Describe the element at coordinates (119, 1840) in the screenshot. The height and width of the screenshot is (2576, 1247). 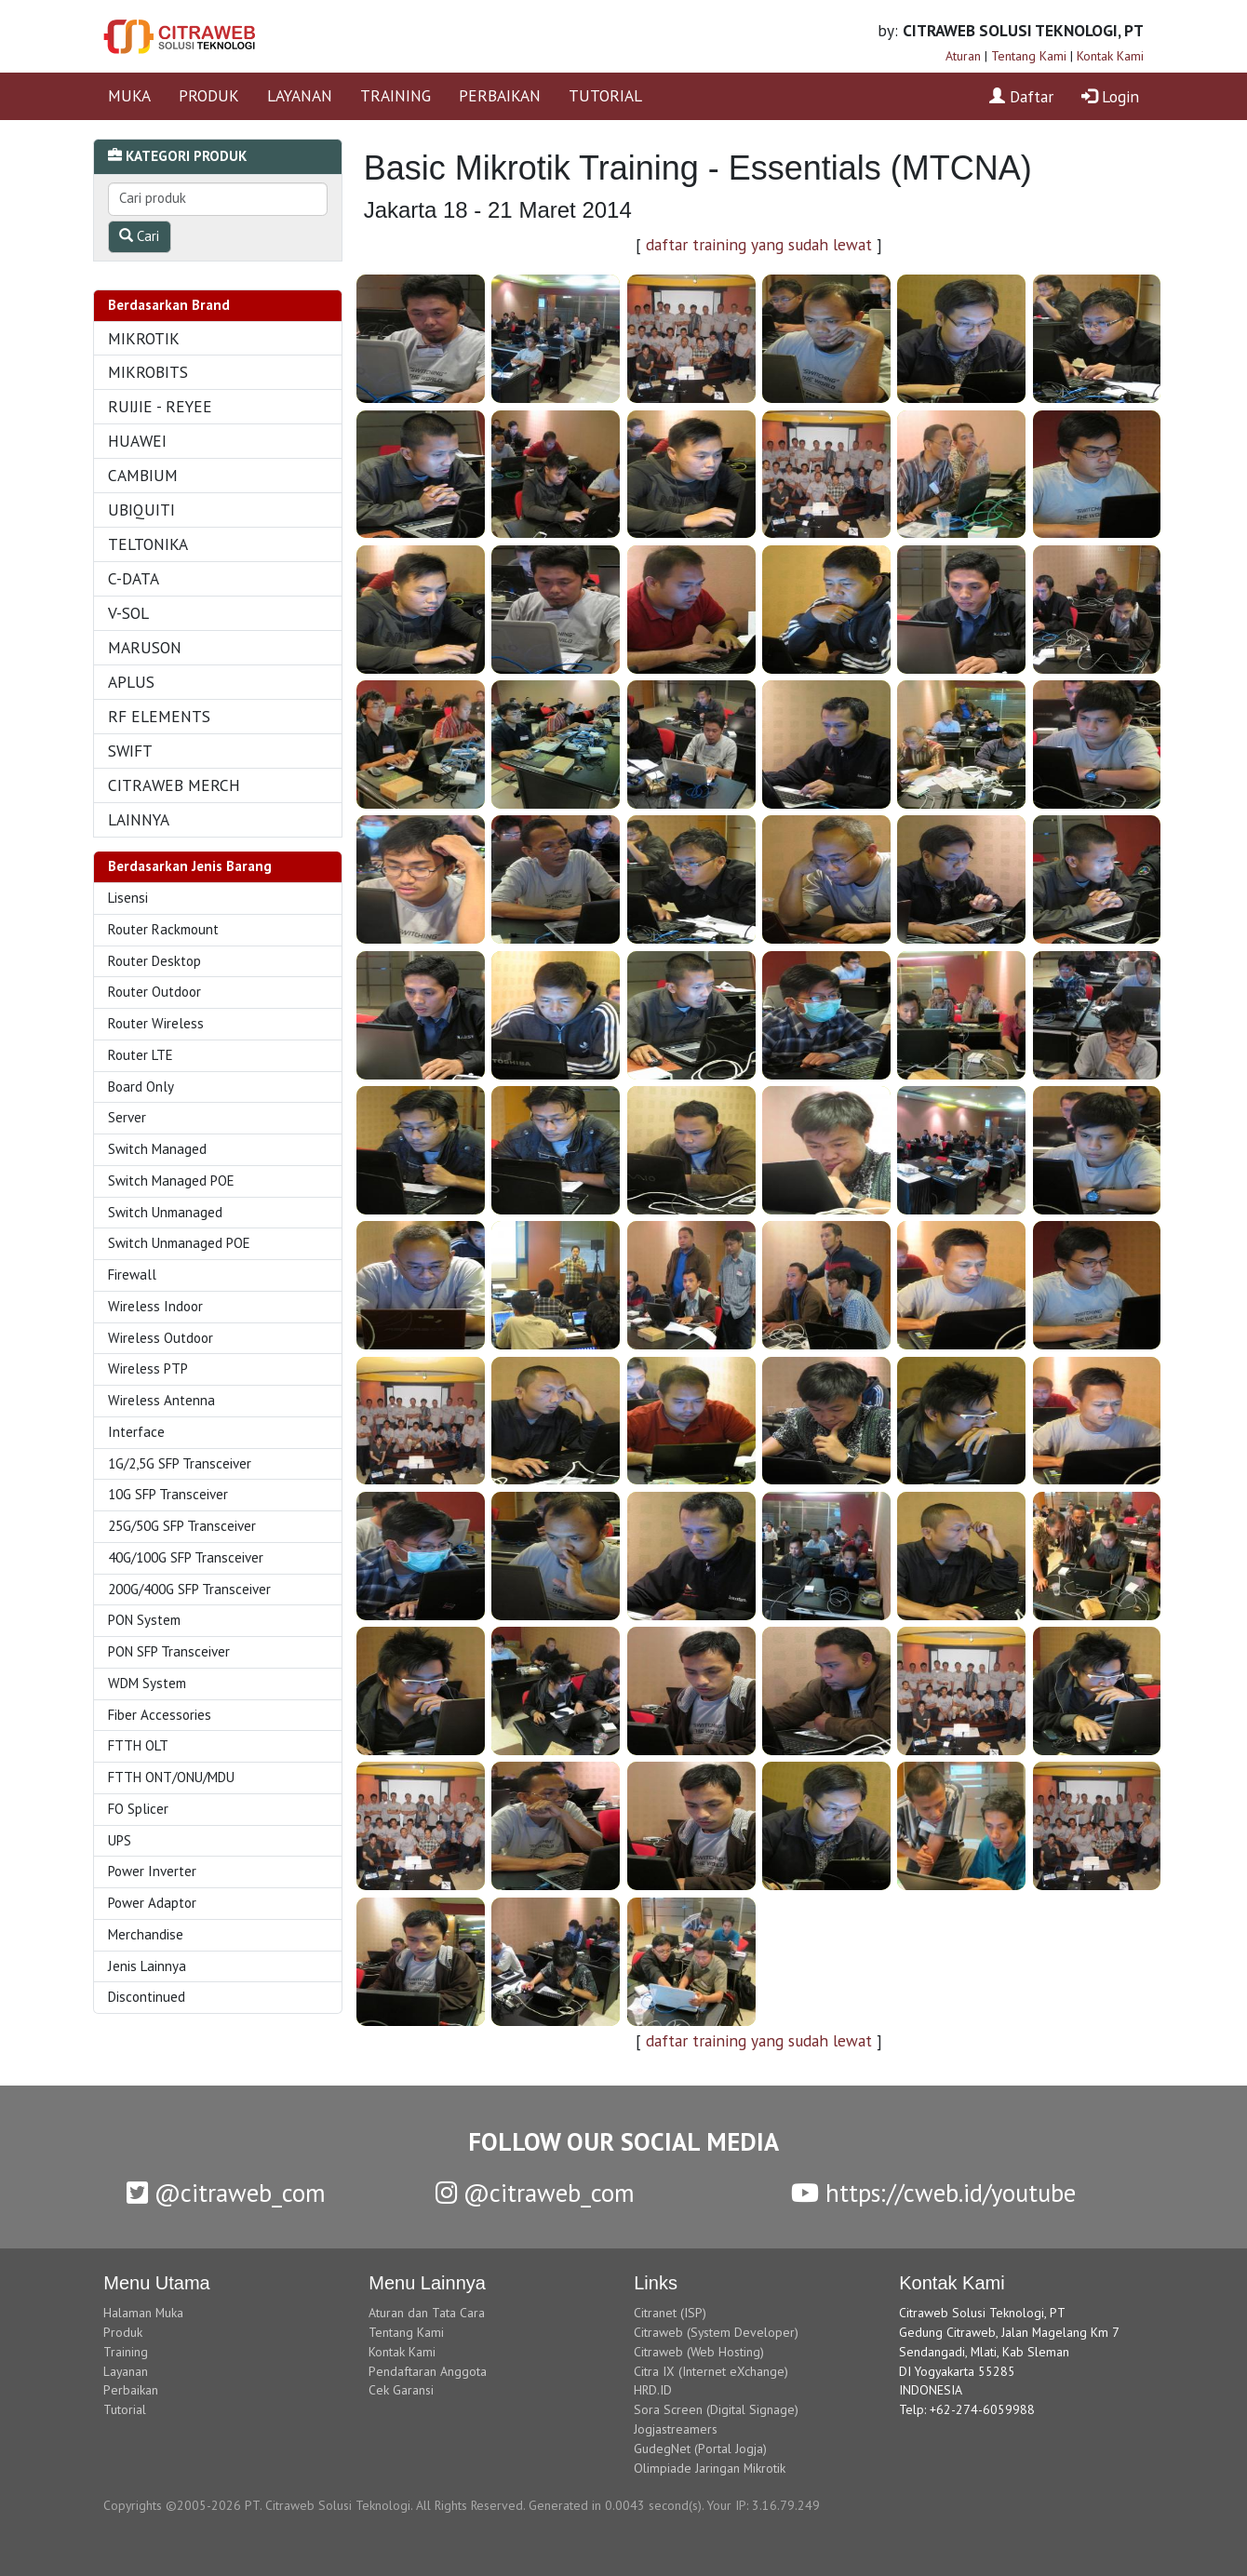
I see `UPS` at that location.